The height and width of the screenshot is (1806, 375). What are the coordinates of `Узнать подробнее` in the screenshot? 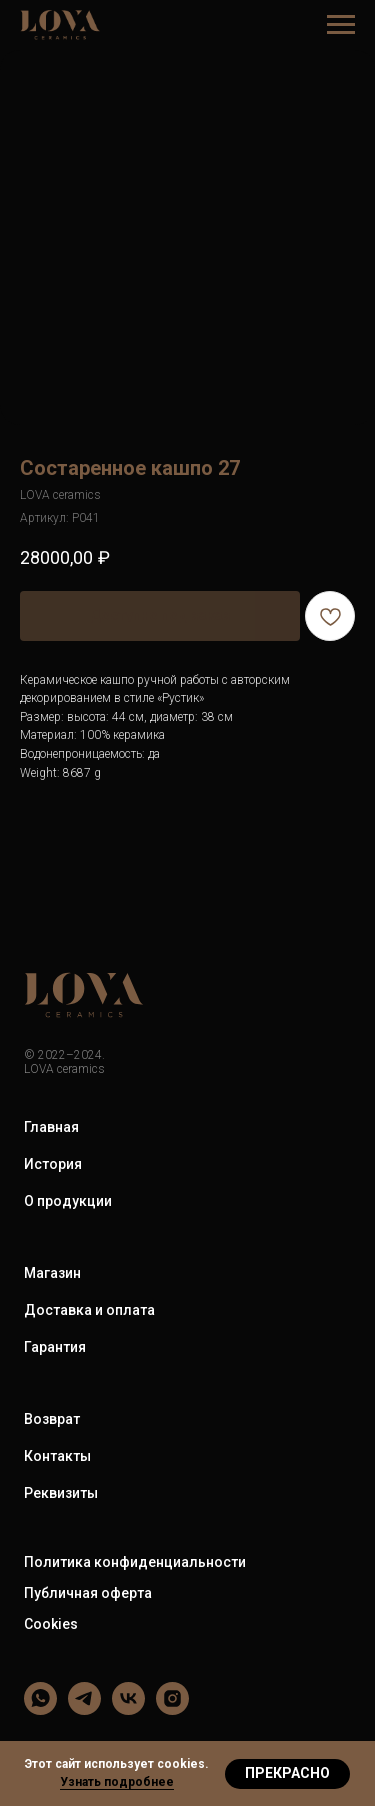 It's located at (117, 1782).